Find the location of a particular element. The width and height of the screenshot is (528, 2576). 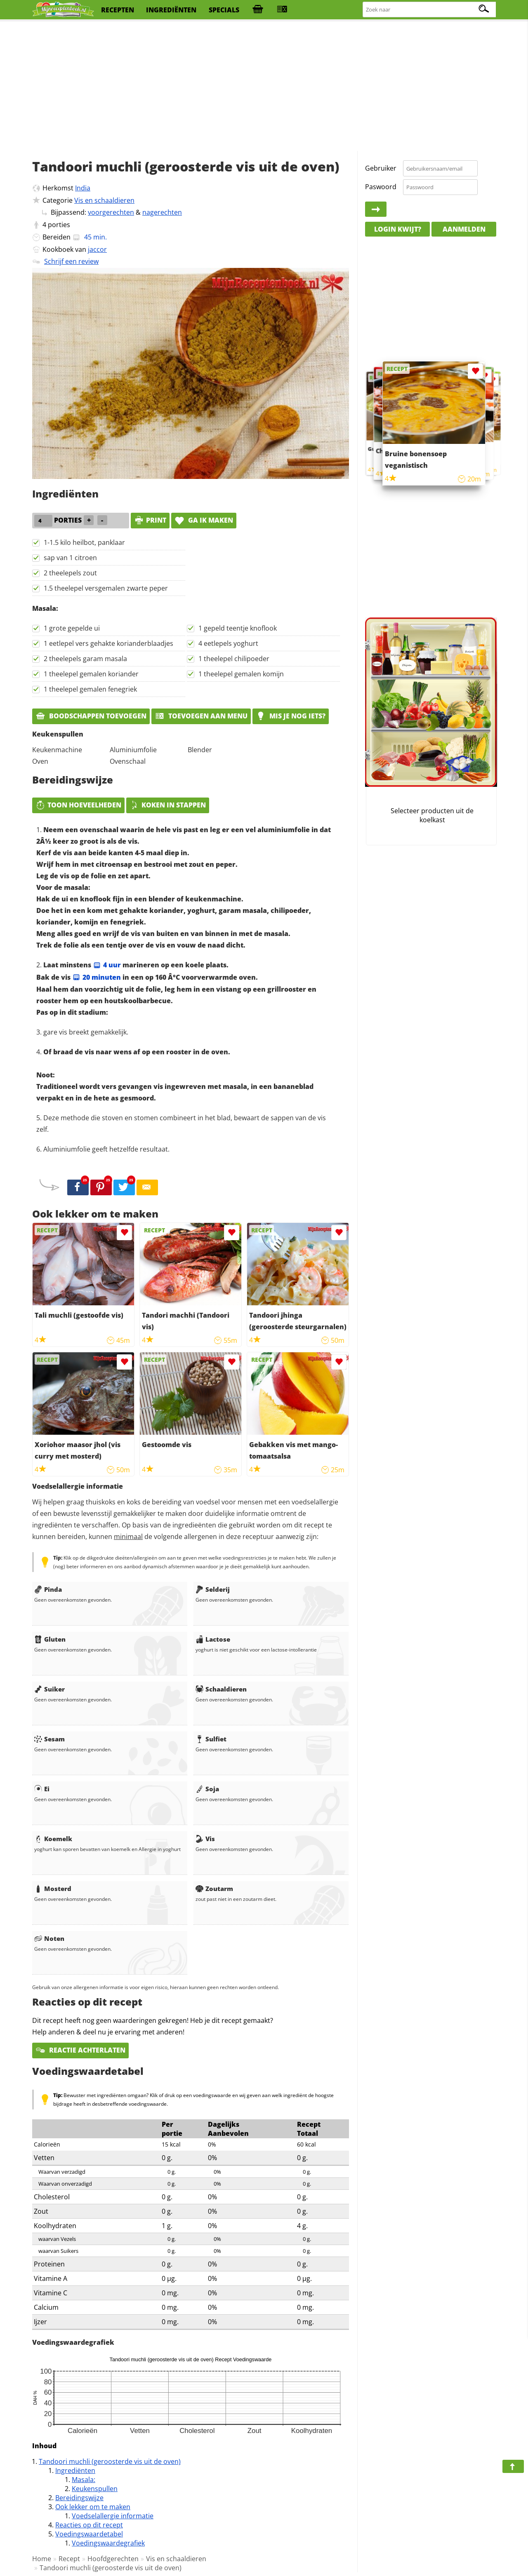

Deze methode die stoven en stomen combineert in het blad, bewaart de sappen van de vis zelf. is located at coordinates (181, 1123).